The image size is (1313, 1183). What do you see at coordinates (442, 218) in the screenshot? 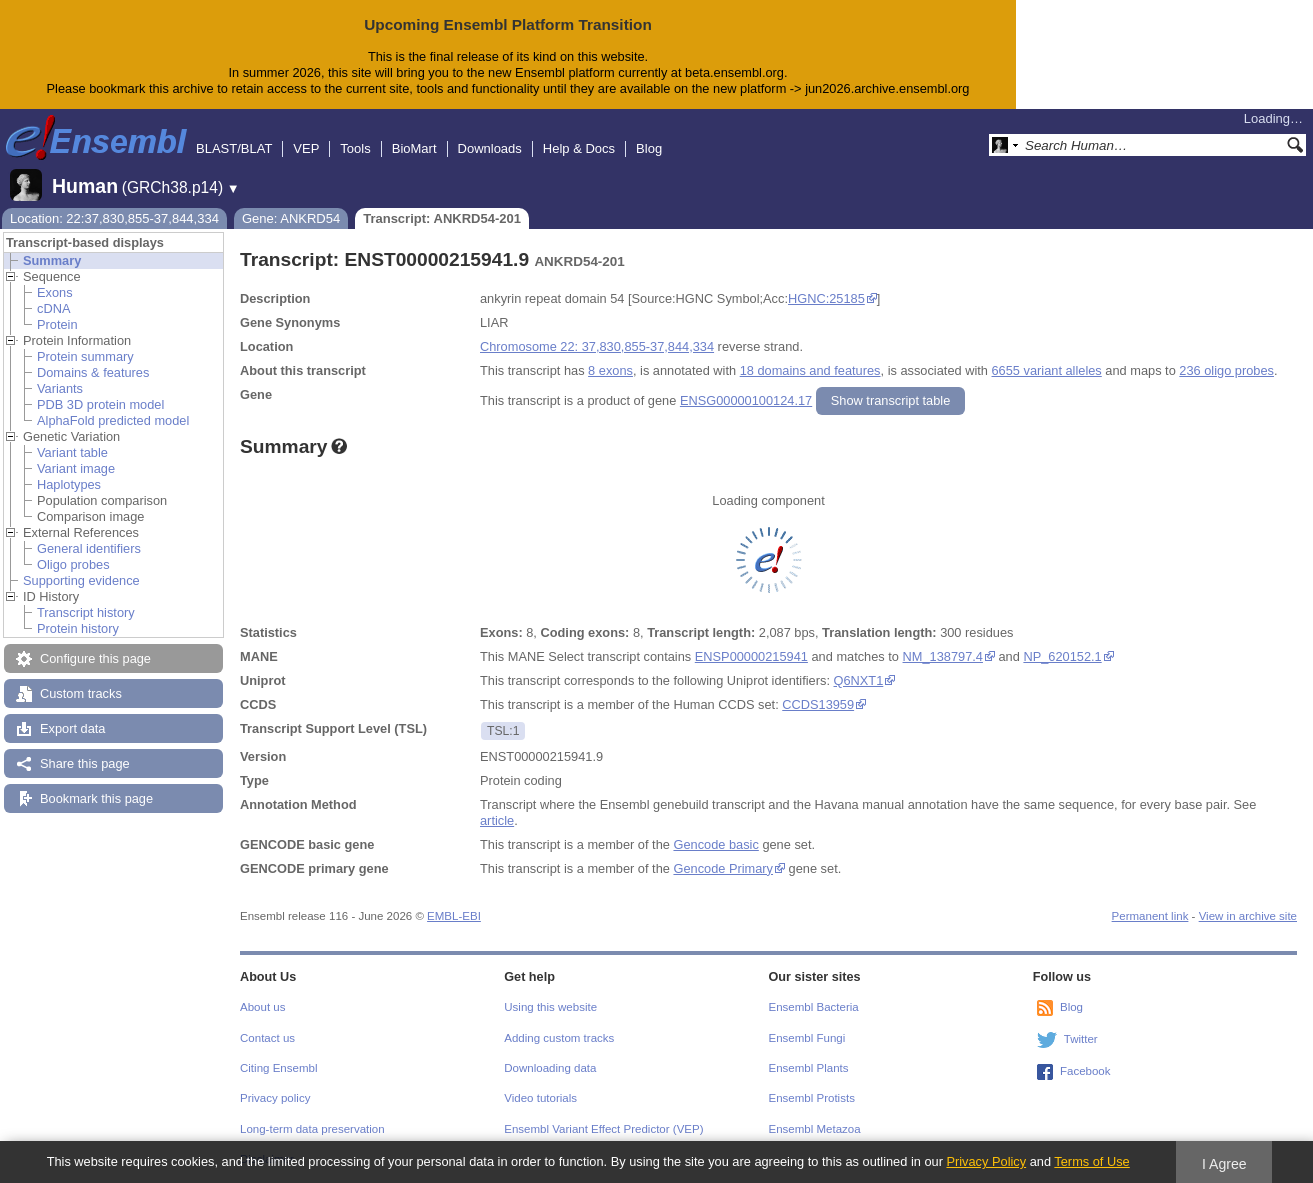
I see `Transcript: ANKRD54-201` at bounding box center [442, 218].